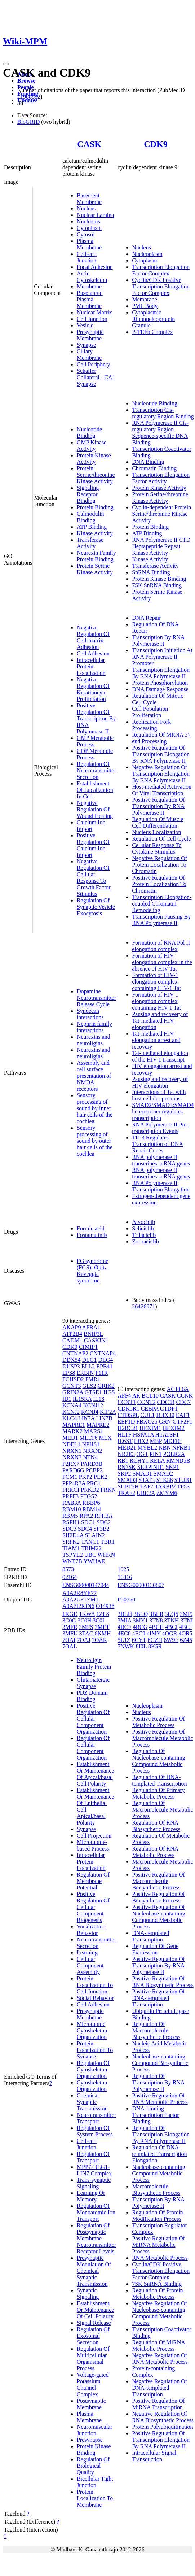  I want to click on ID1, so click(66, 1399).